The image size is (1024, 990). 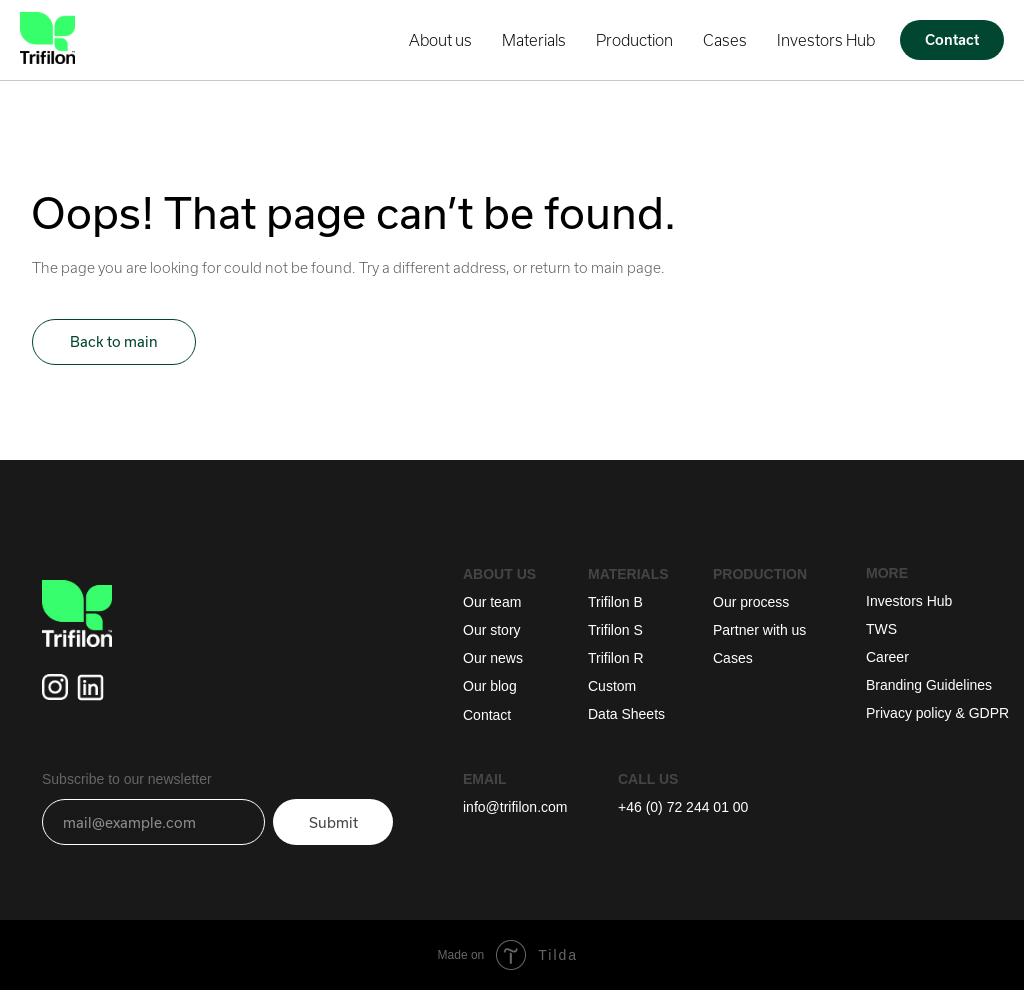 What do you see at coordinates (90, 687) in the screenshot?
I see `[img]` at bounding box center [90, 687].